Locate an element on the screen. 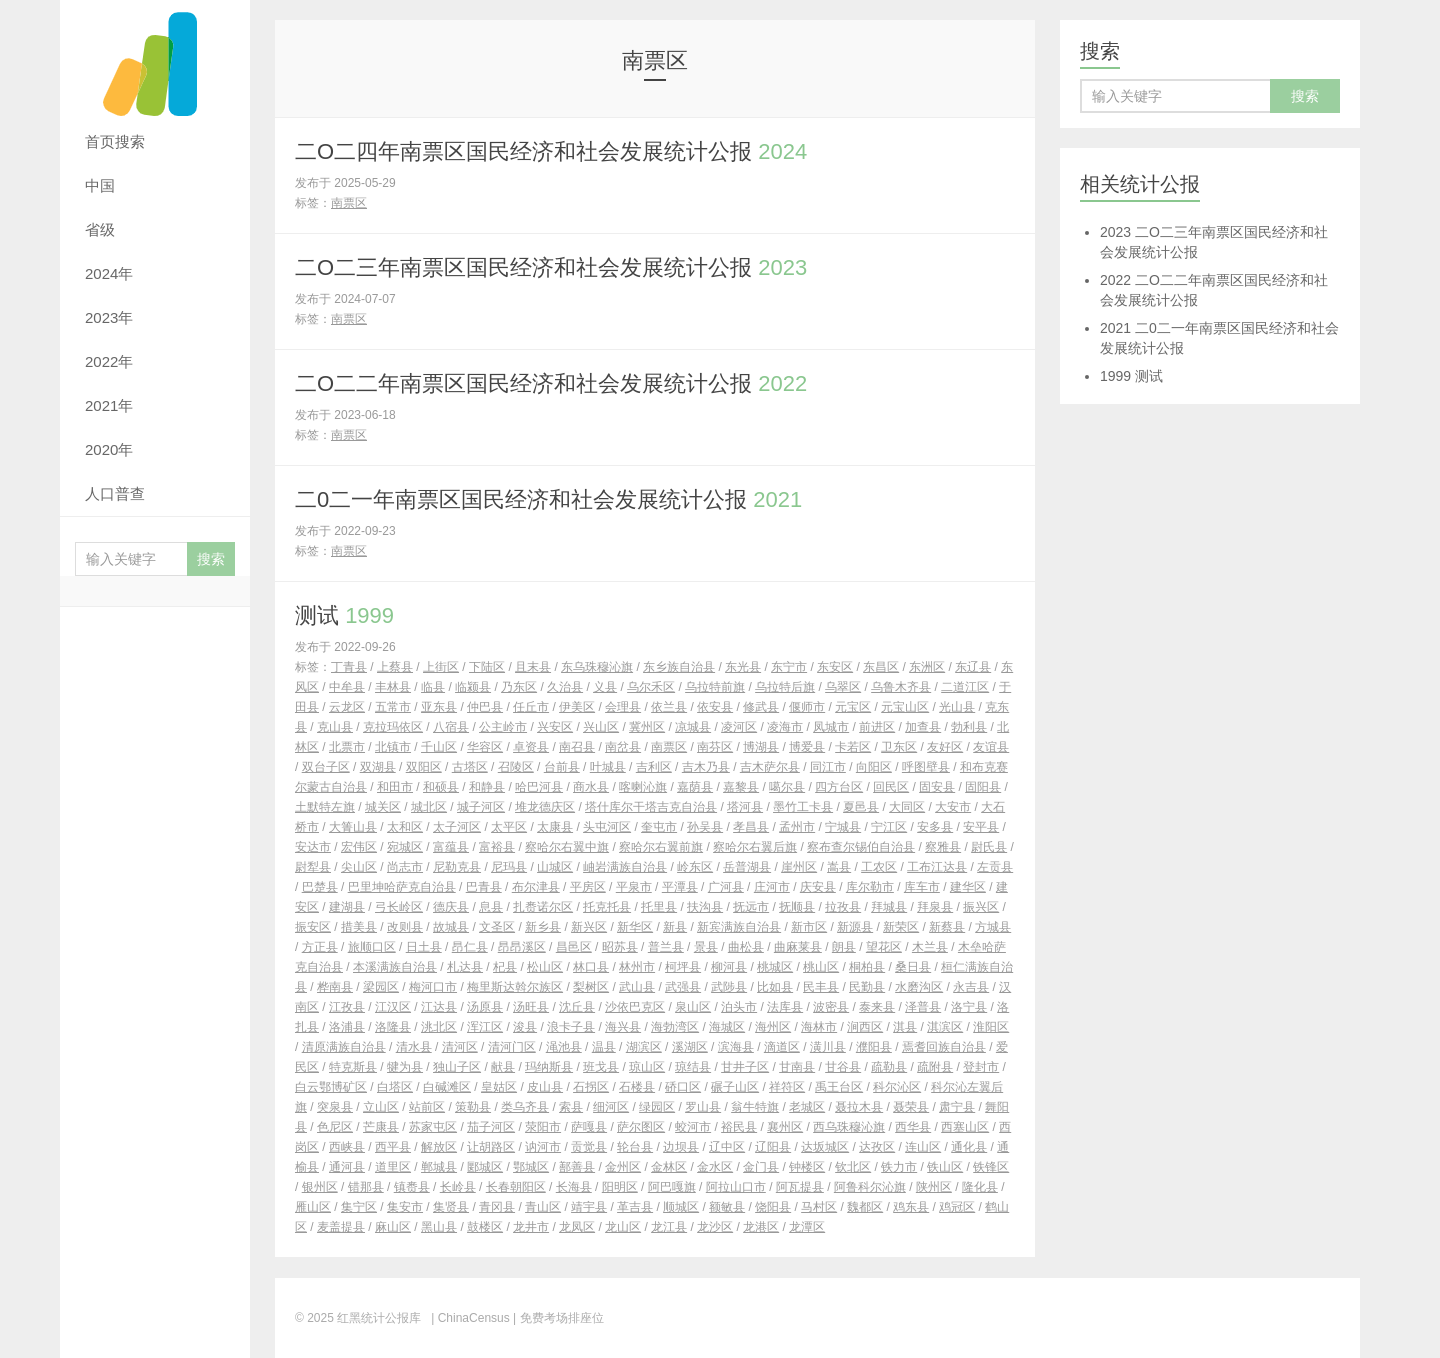  拜泉县 is located at coordinates (935, 907).